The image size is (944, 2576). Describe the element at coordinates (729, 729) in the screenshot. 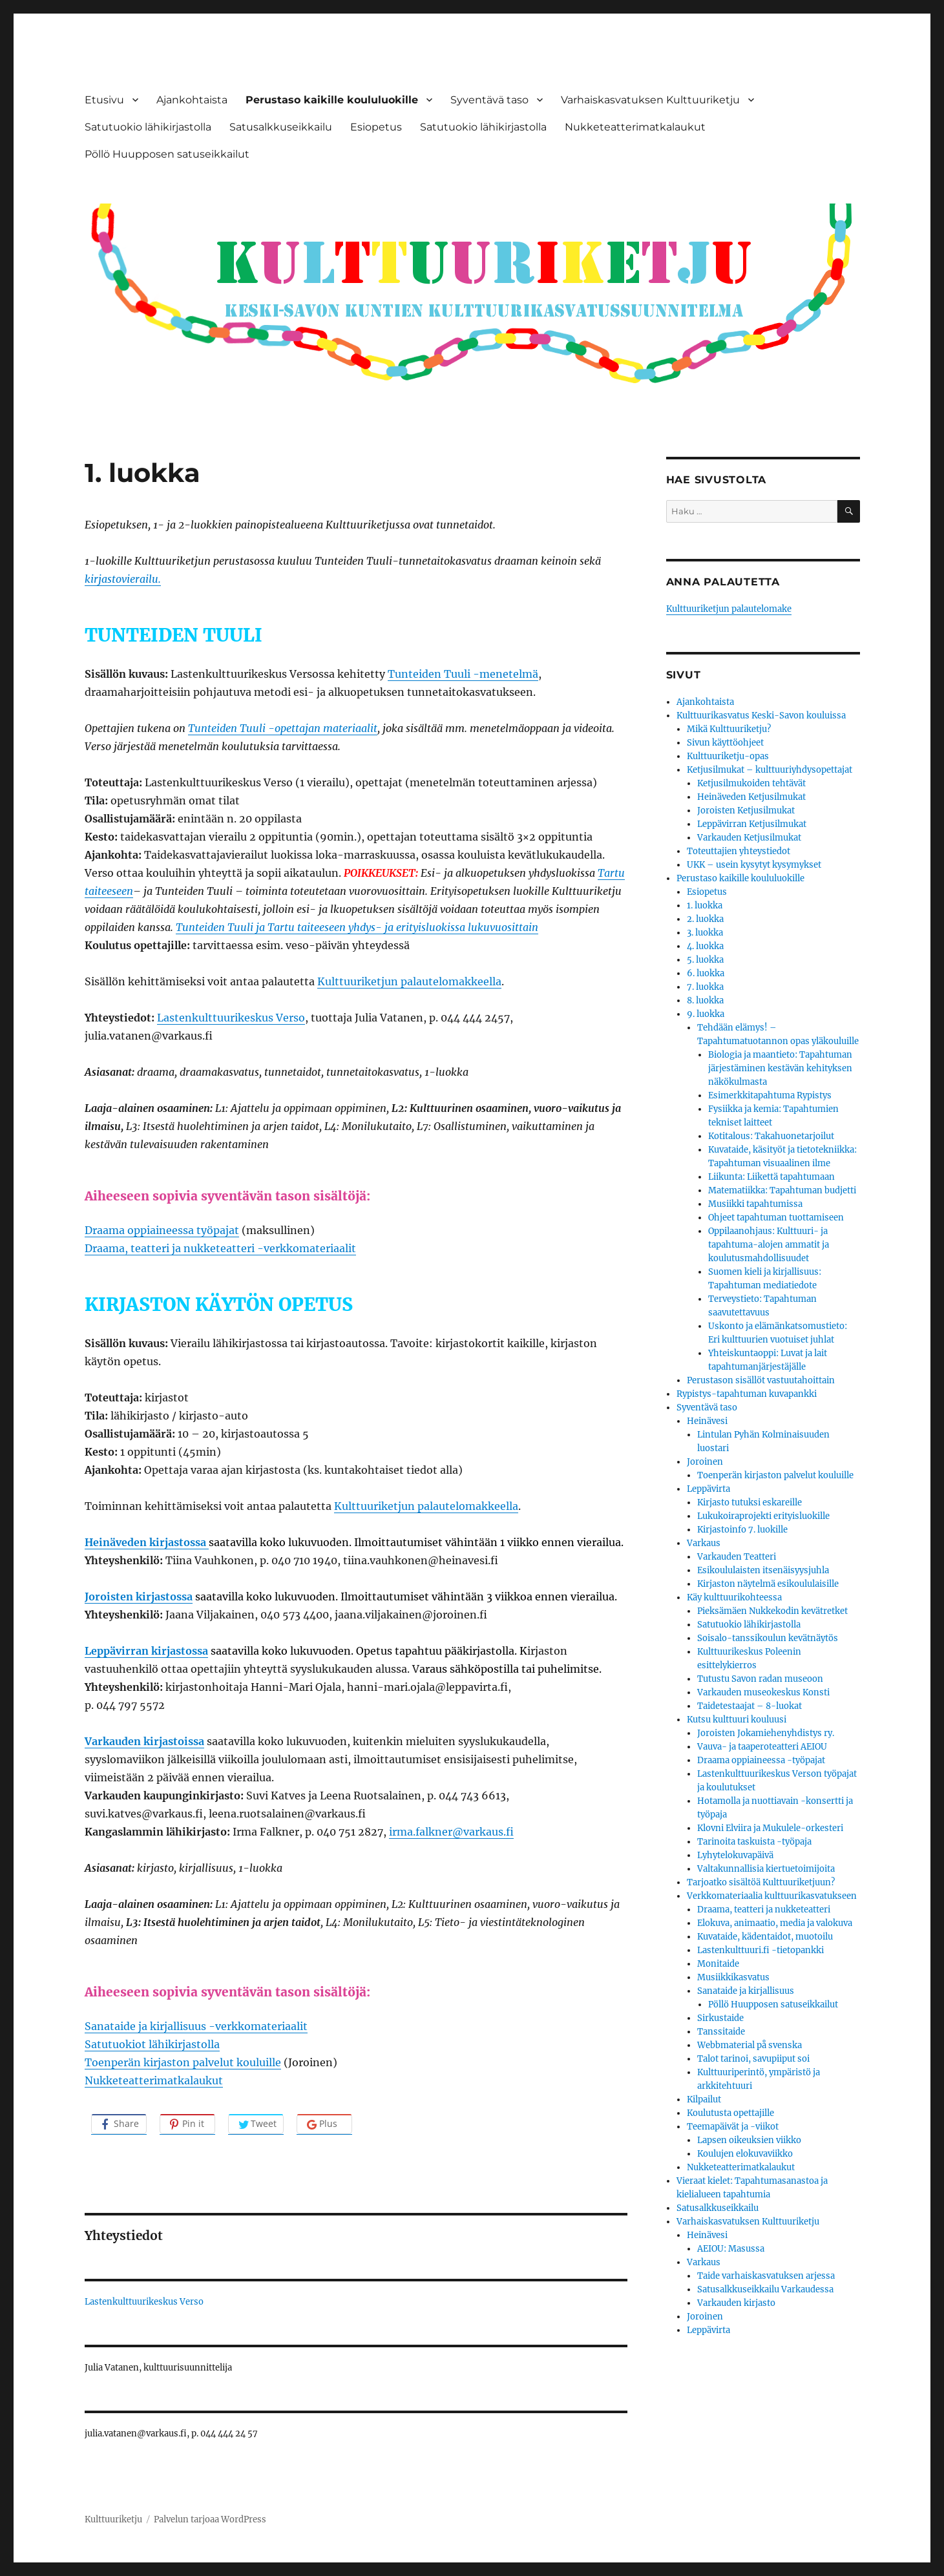

I see `Mikä Kulttuuriketju?` at that location.